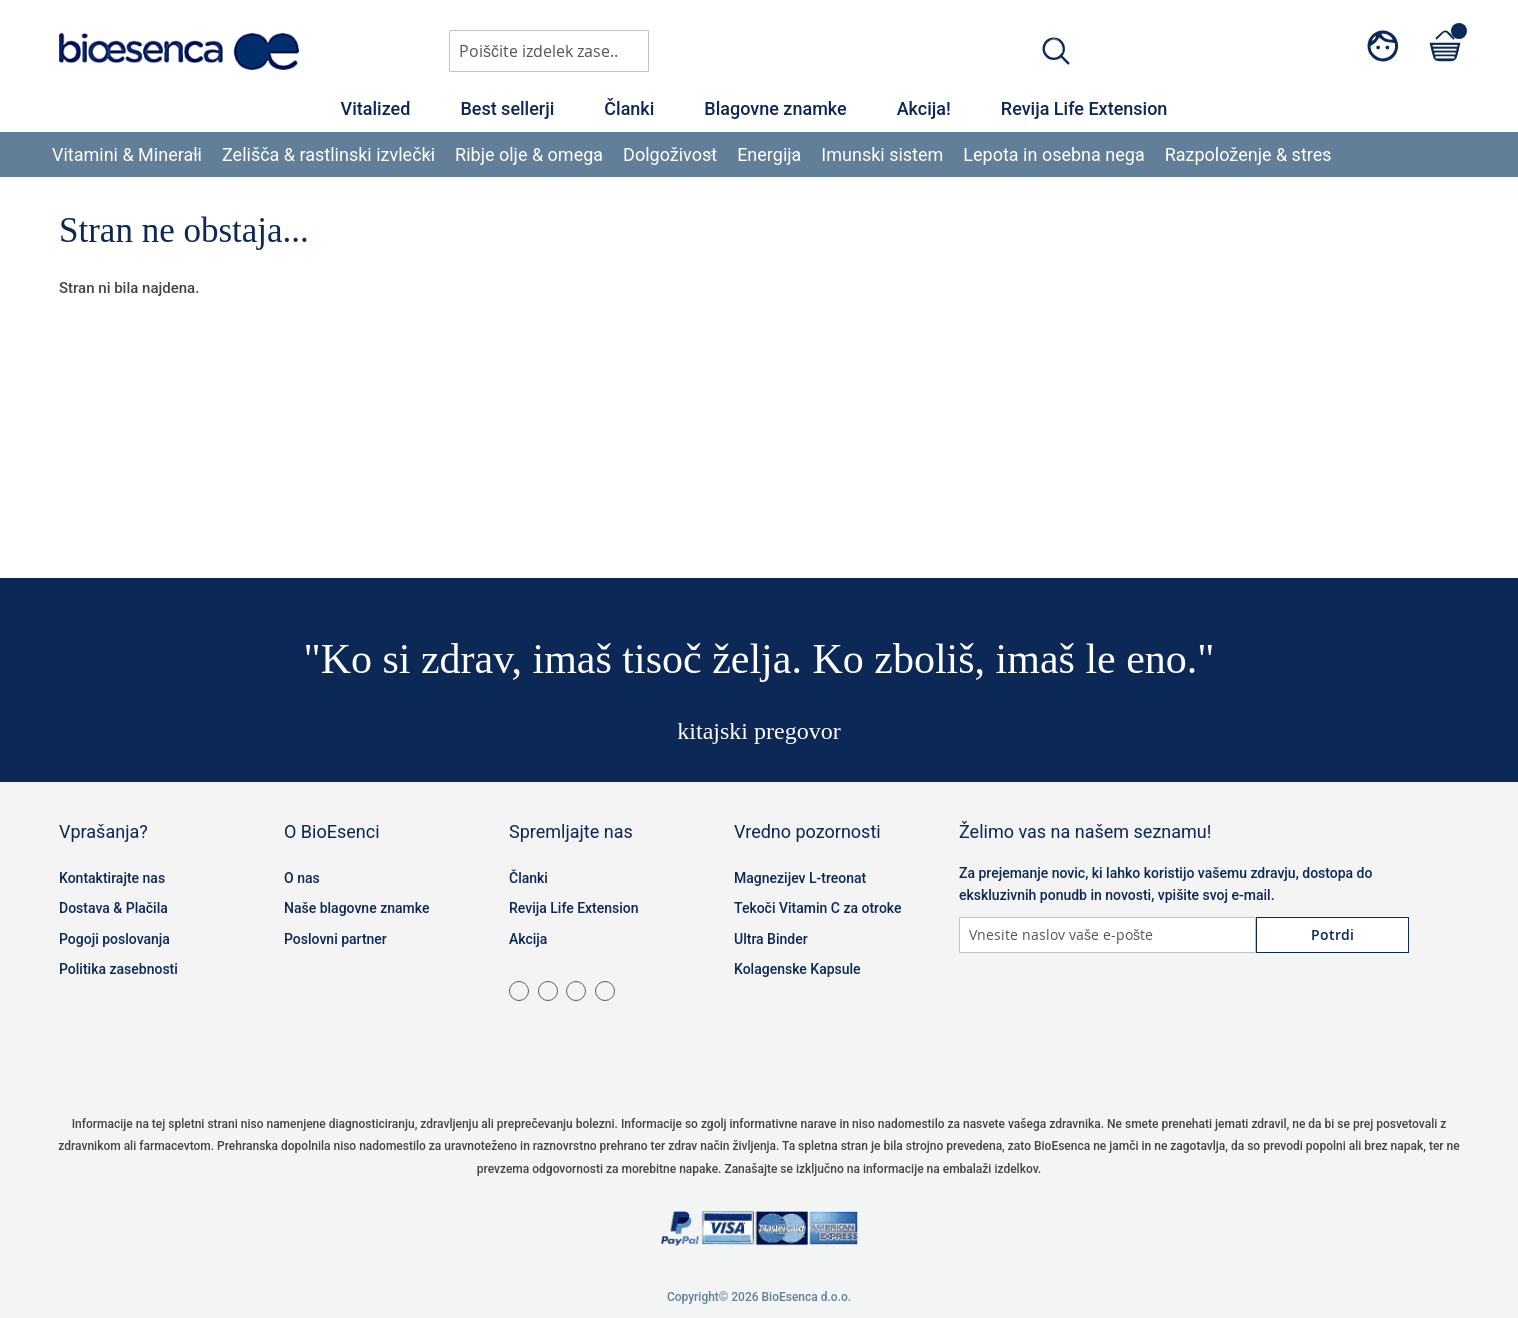 Image resolution: width=1518 pixels, height=1318 pixels. What do you see at coordinates (113, 908) in the screenshot?
I see `Dostava & Plačila` at bounding box center [113, 908].